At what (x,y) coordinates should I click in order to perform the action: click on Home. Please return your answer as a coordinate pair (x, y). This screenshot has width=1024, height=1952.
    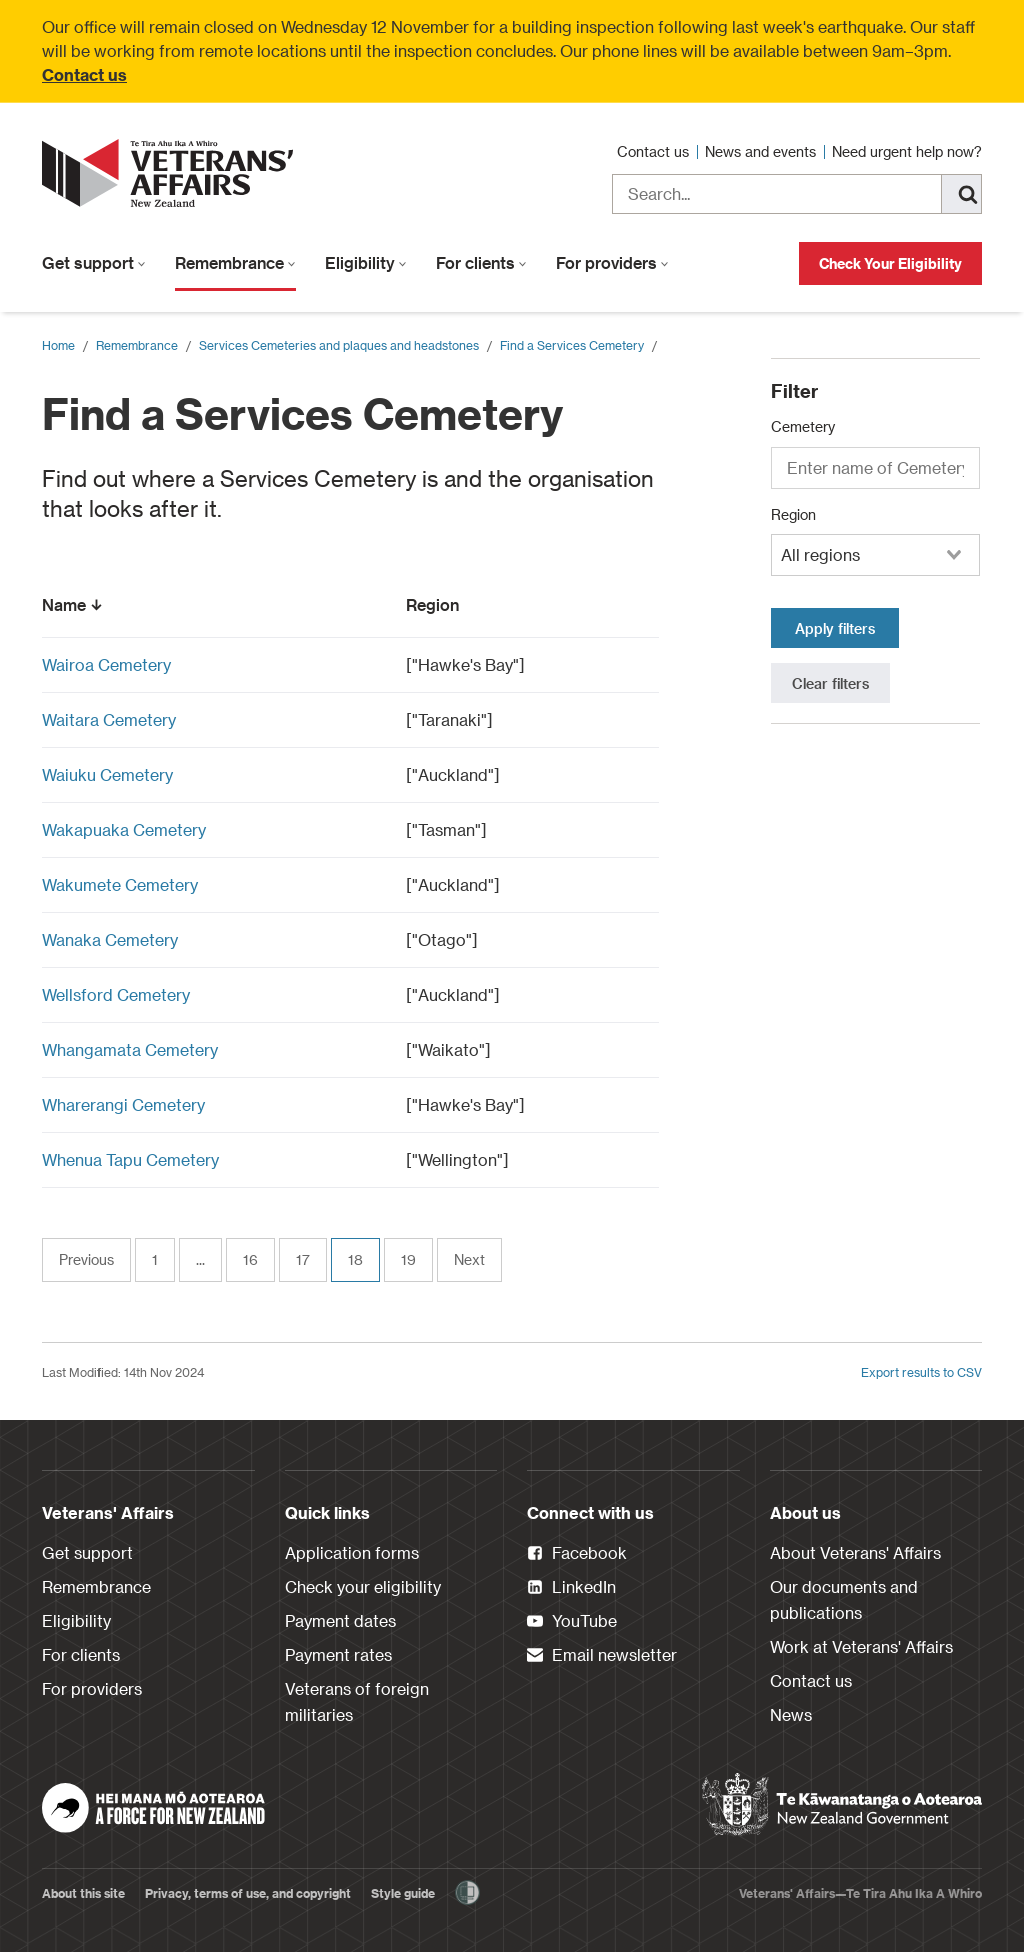
    Looking at the image, I should click on (58, 345).